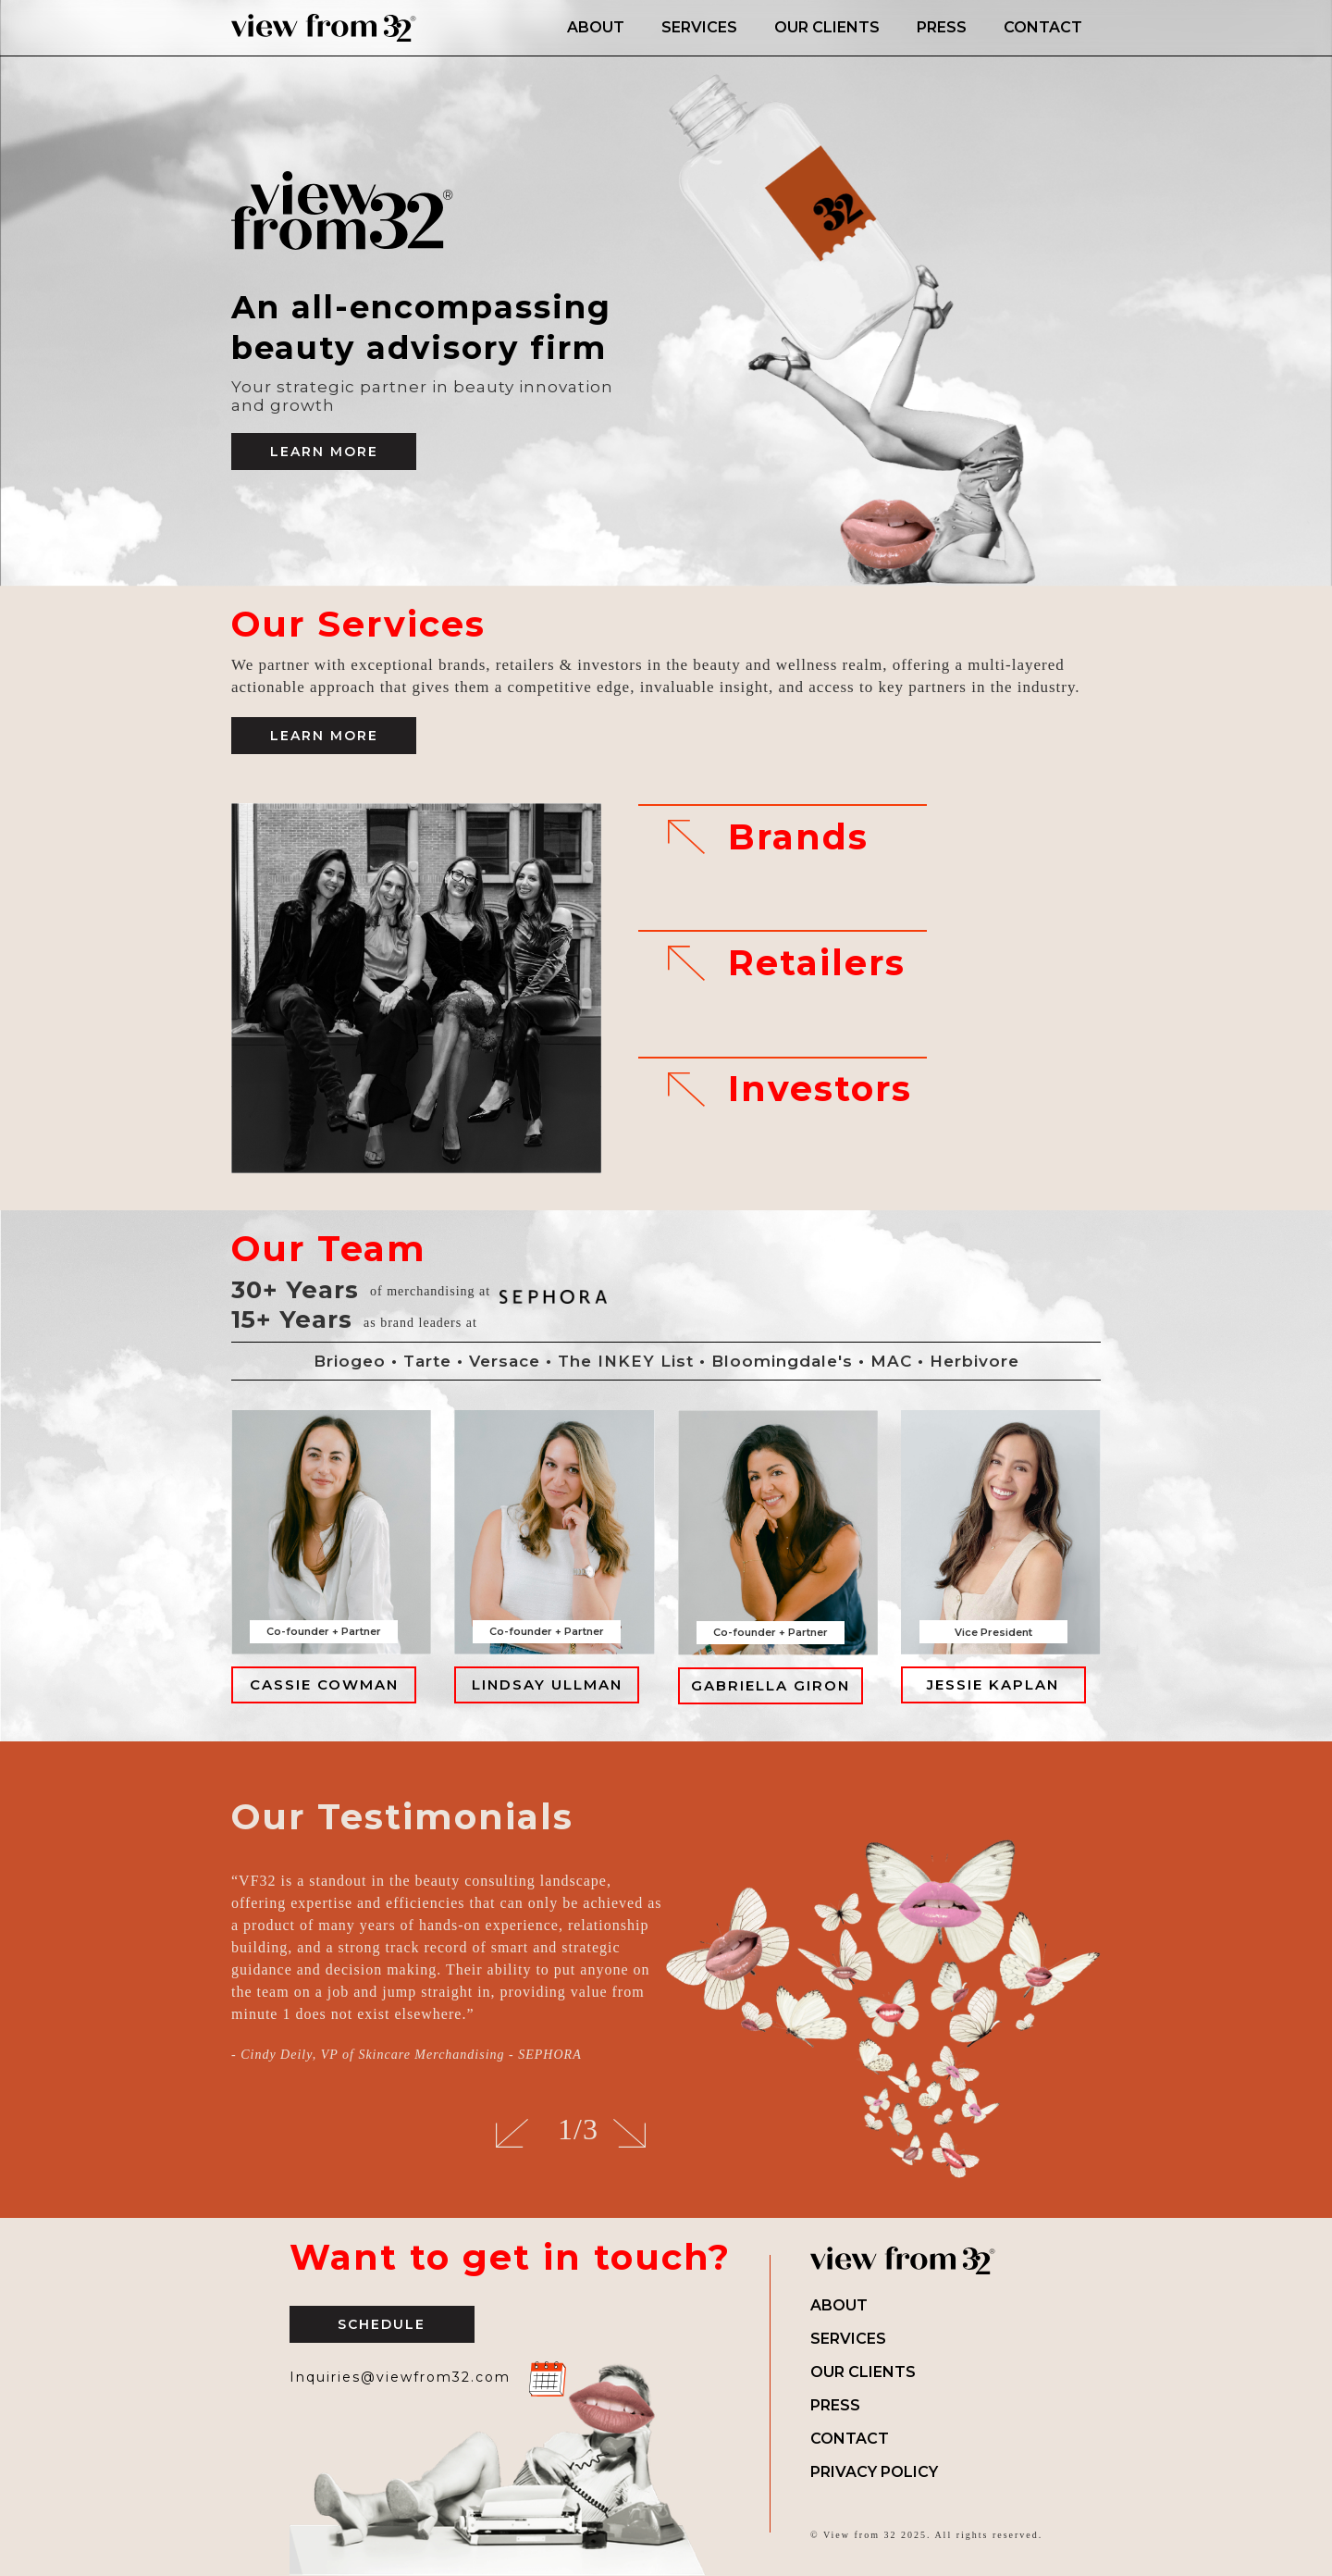  What do you see at coordinates (324, 451) in the screenshot?
I see `Learn More` at bounding box center [324, 451].